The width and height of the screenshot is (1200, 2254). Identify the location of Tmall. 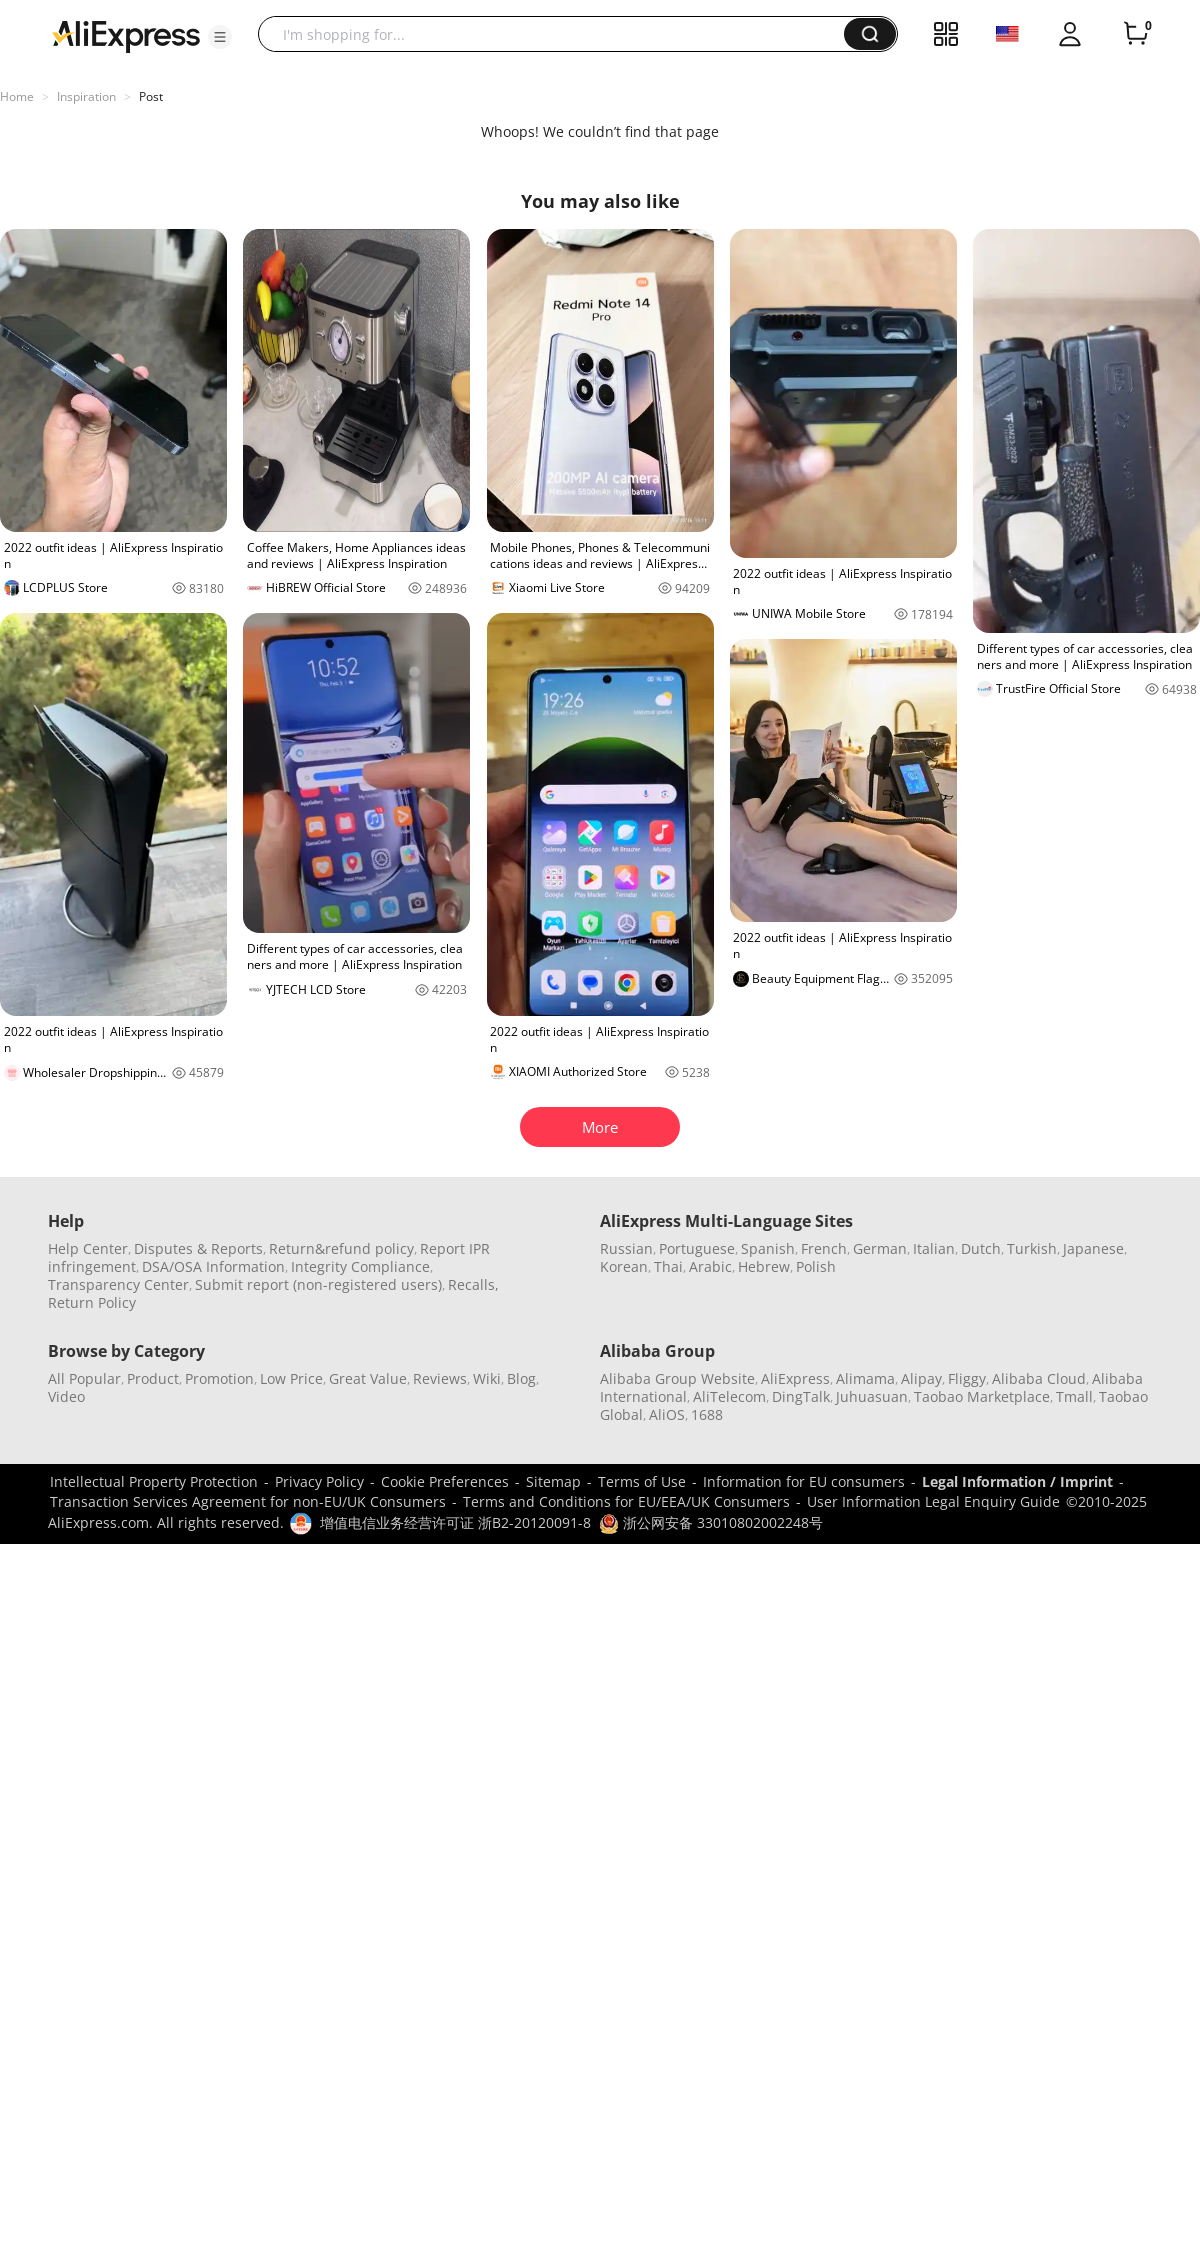
(1074, 1396).